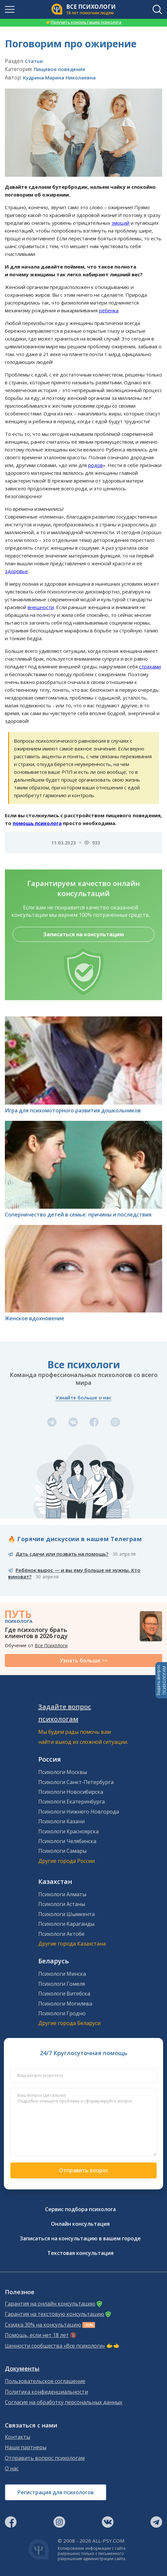  Describe the element at coordinates (150, 666) in the screenshot. I see `страхами` at that location.